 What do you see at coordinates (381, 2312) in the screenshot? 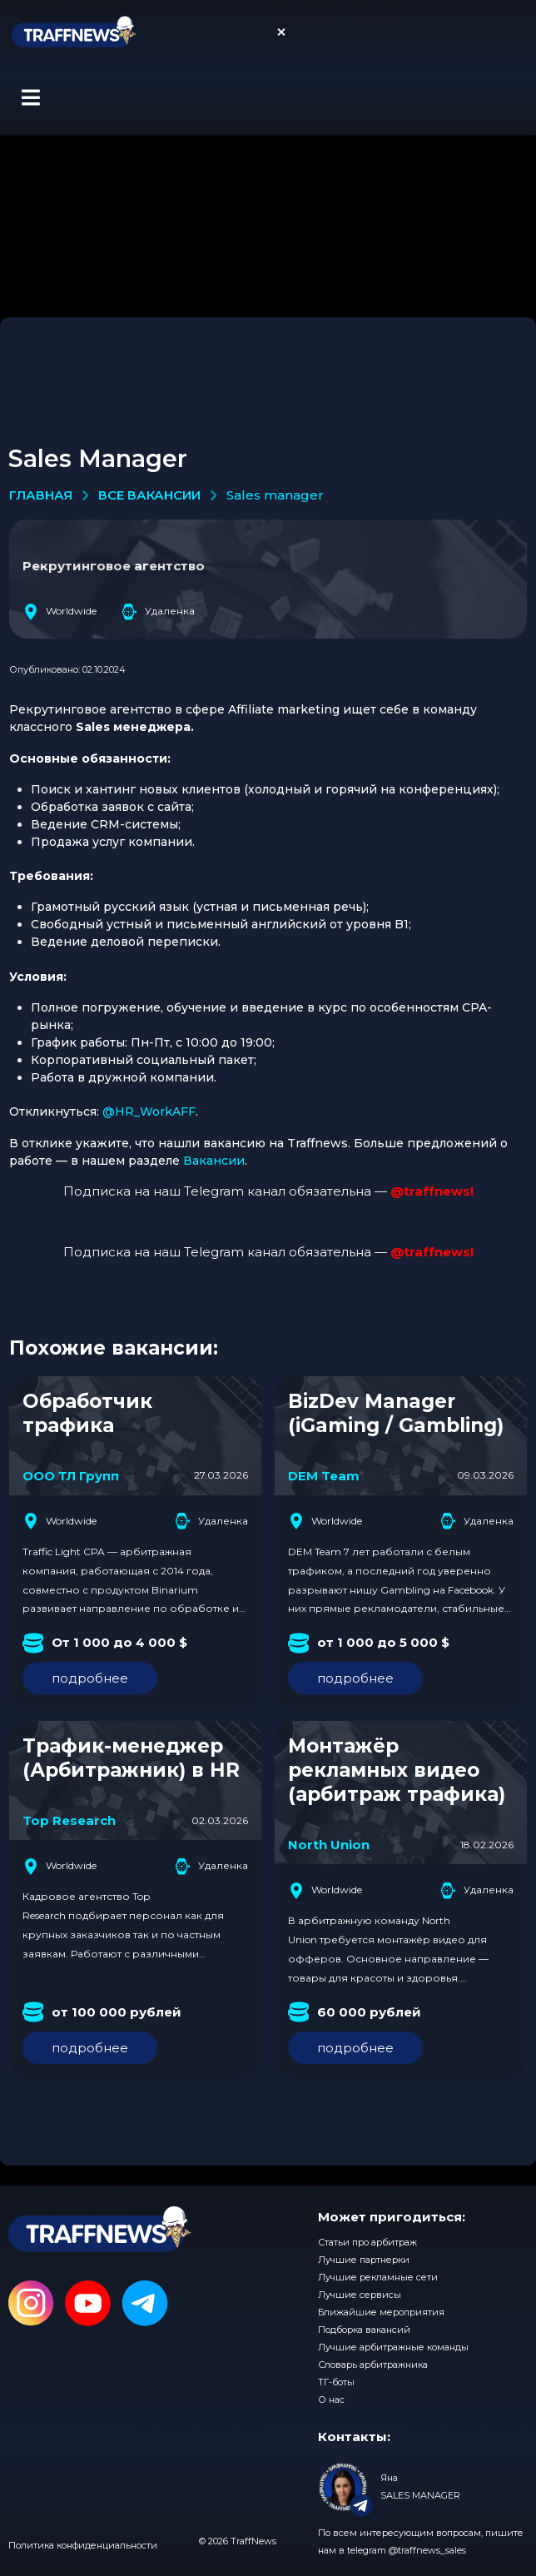
I see `Ближайшие мероприятия` at bounding box center [381, 2312].